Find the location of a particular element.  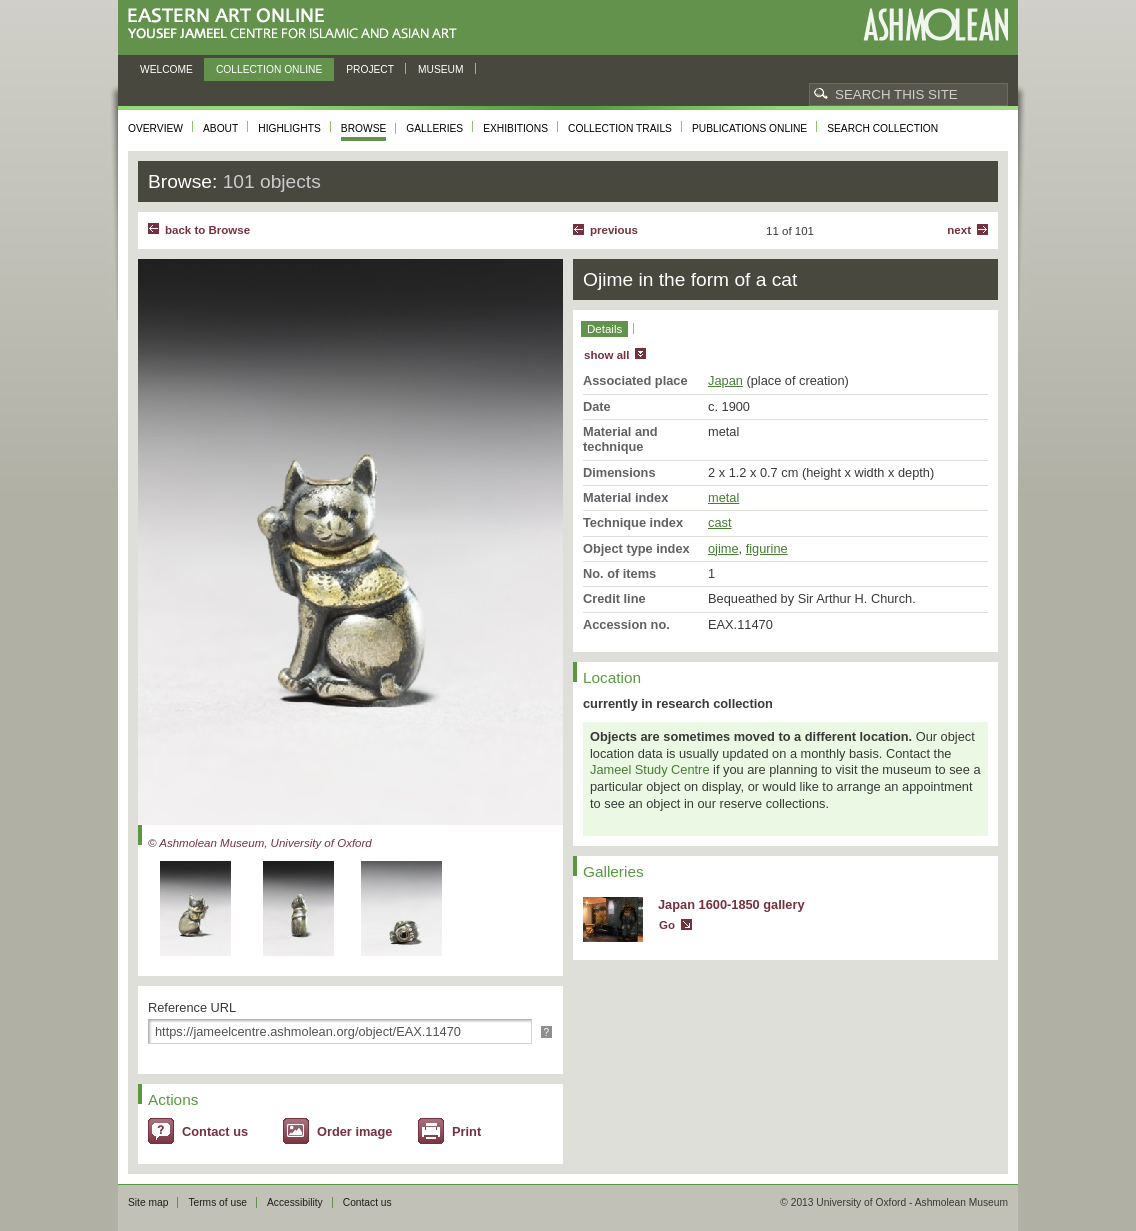

Overview is located at coordinates (155, 128).